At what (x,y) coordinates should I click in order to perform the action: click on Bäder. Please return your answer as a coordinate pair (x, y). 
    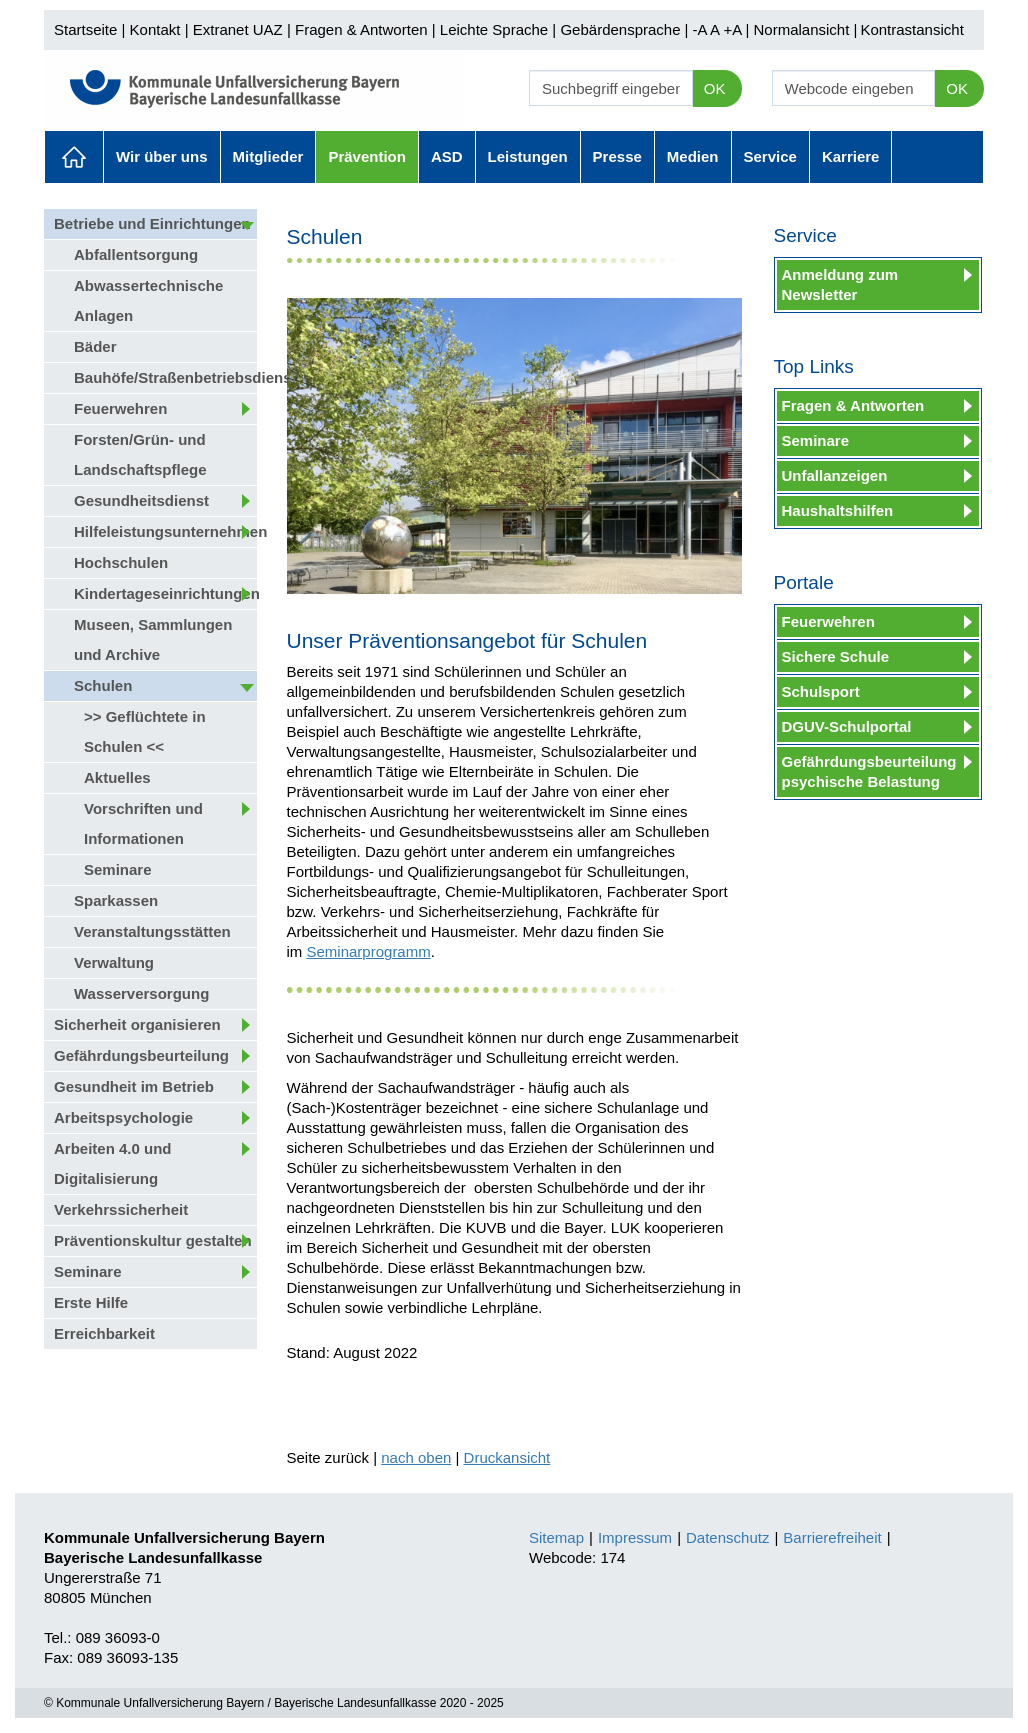
    Looking at the image, I should click on (95, 346).